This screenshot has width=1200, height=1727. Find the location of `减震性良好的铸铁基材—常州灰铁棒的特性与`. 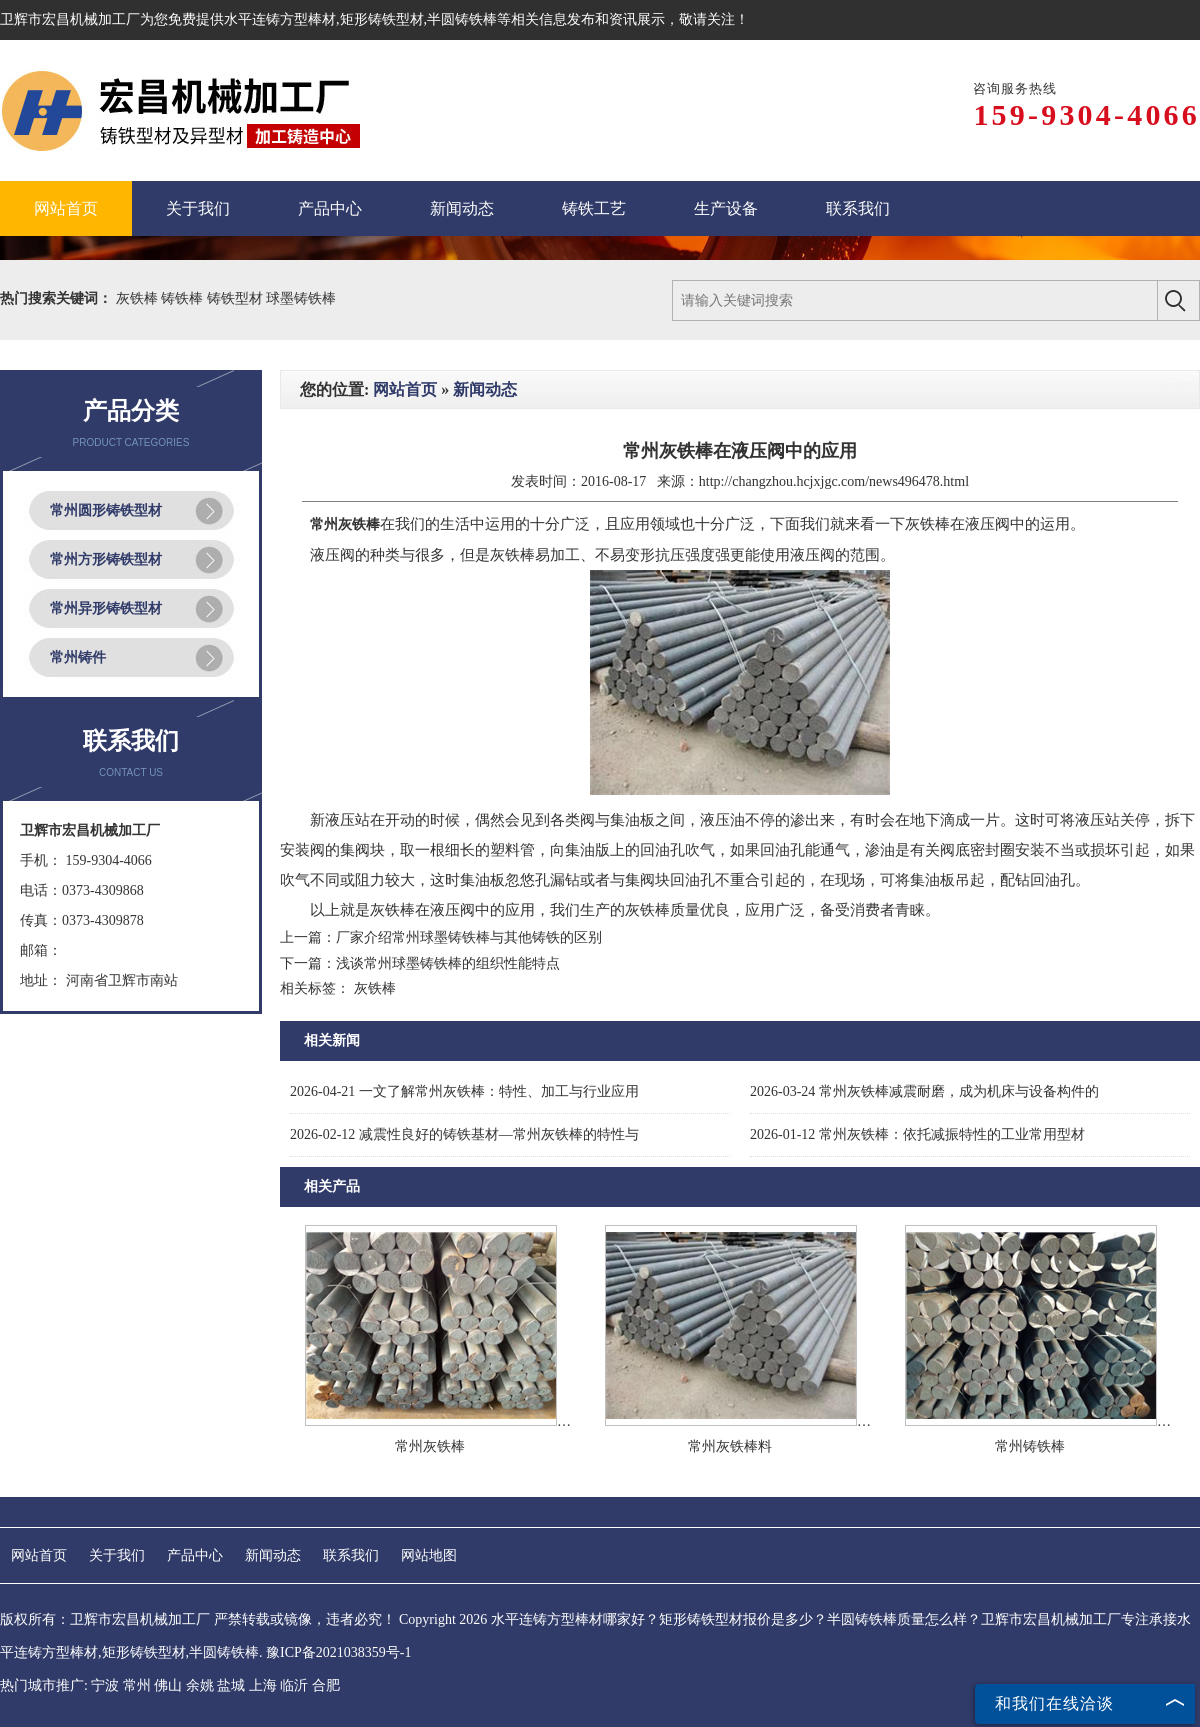

减震性良好的铸铁基材—常州灰铁棒的特性与 is located at coordinates (464, 1134).